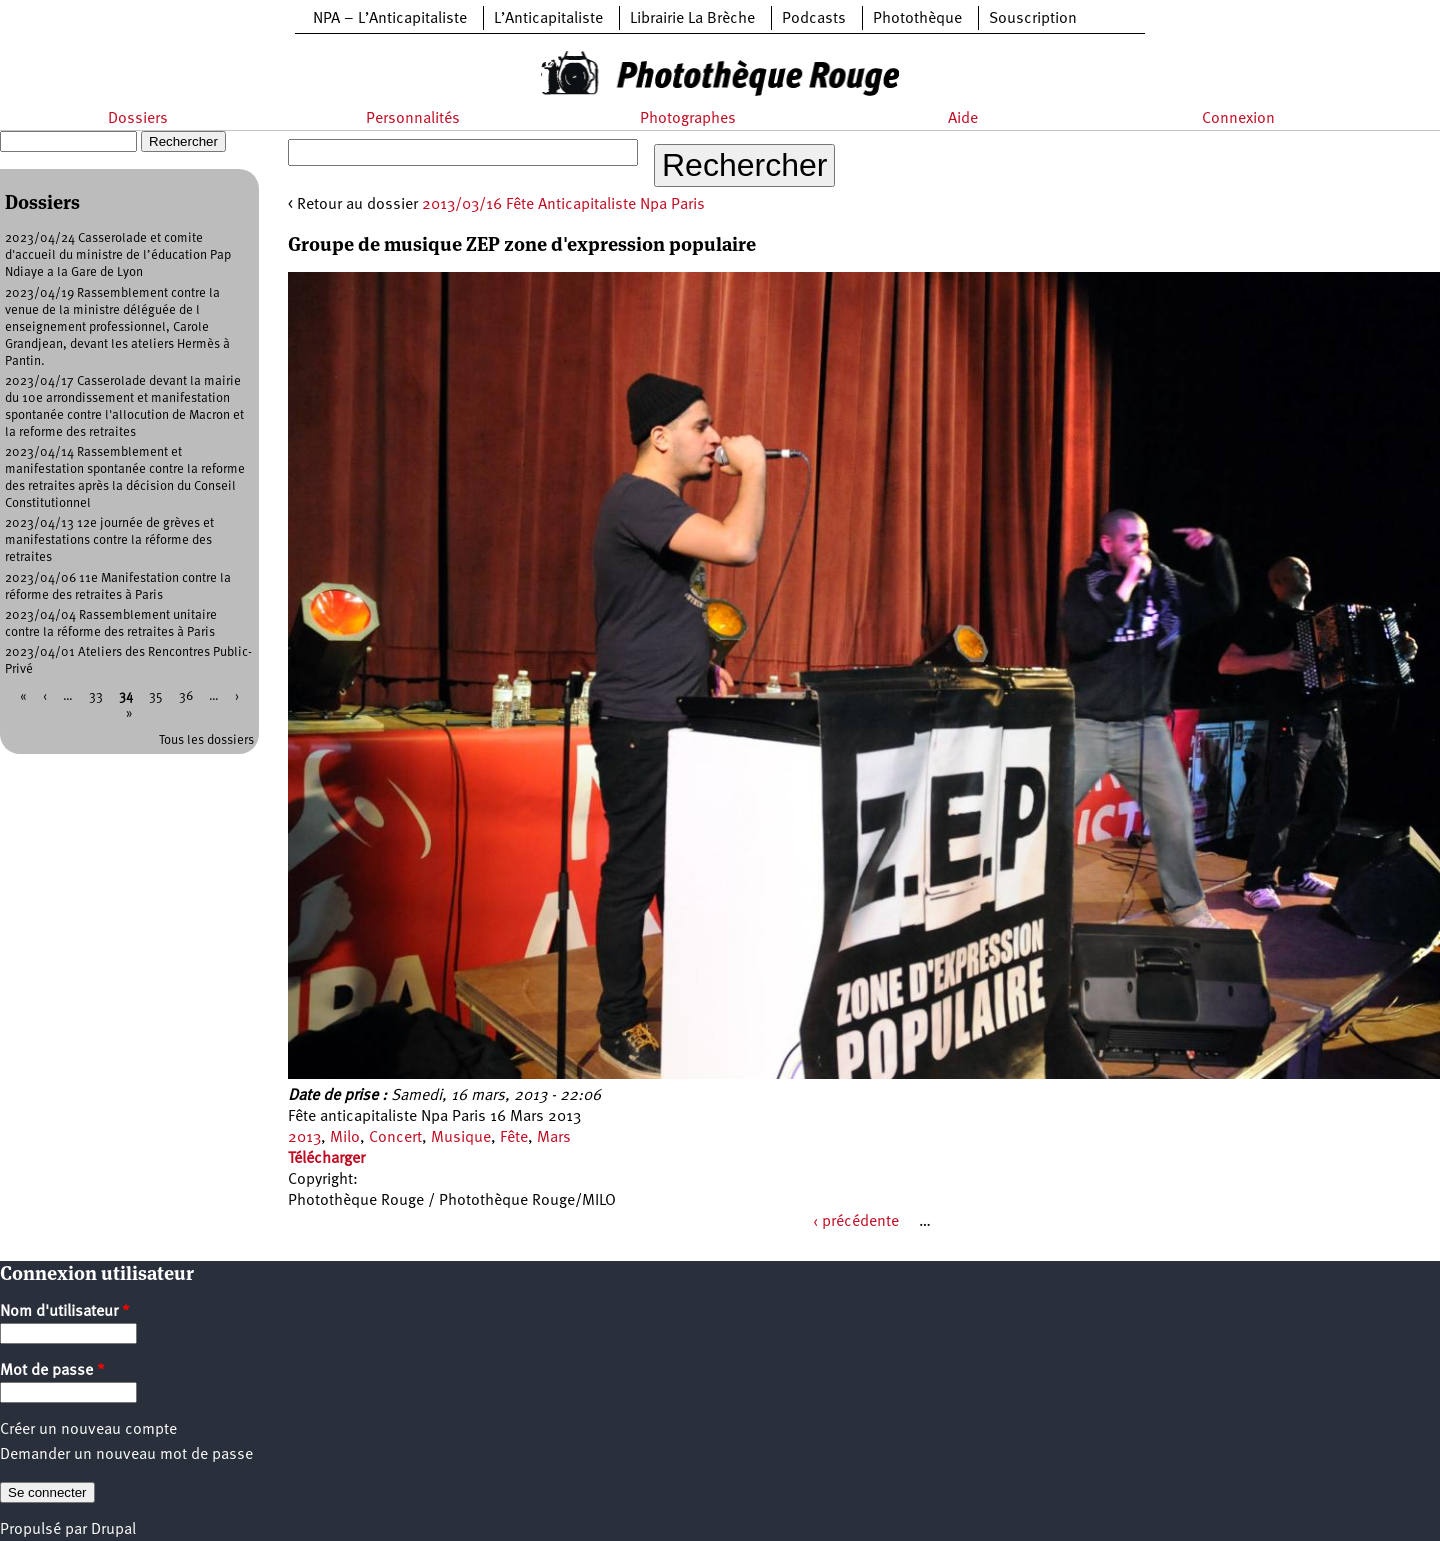 This screenshot has height=1541, width=1440. What do you see at coordinates (206, 740) in the screenshot?
I see `Tous les dossiers` at bounding box center [206, 740].